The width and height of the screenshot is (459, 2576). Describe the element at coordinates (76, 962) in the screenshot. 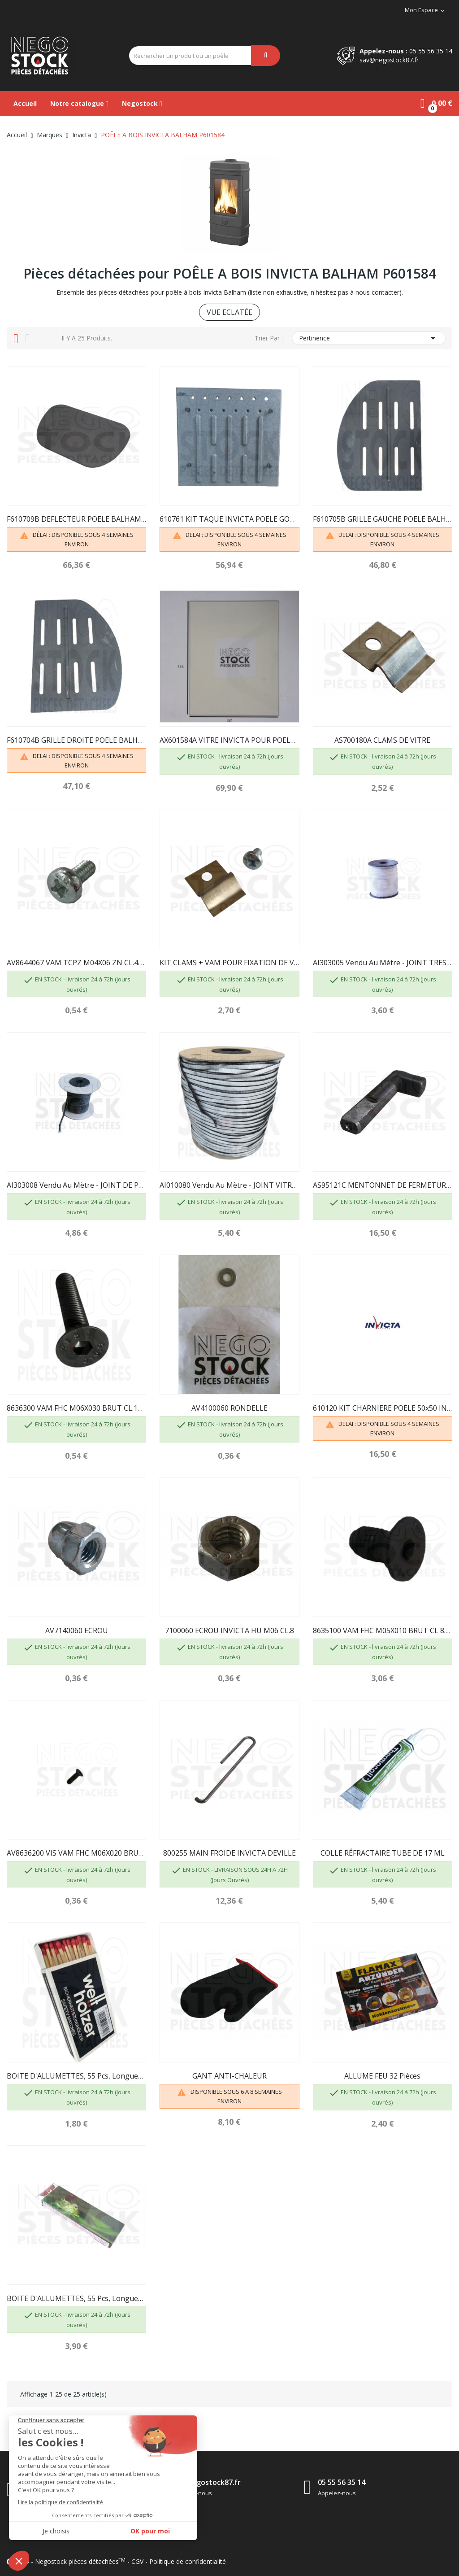

I see `AV8644067 VAM TCPZ M04X06 ZN CL.4.8 INVICTA` at that location.